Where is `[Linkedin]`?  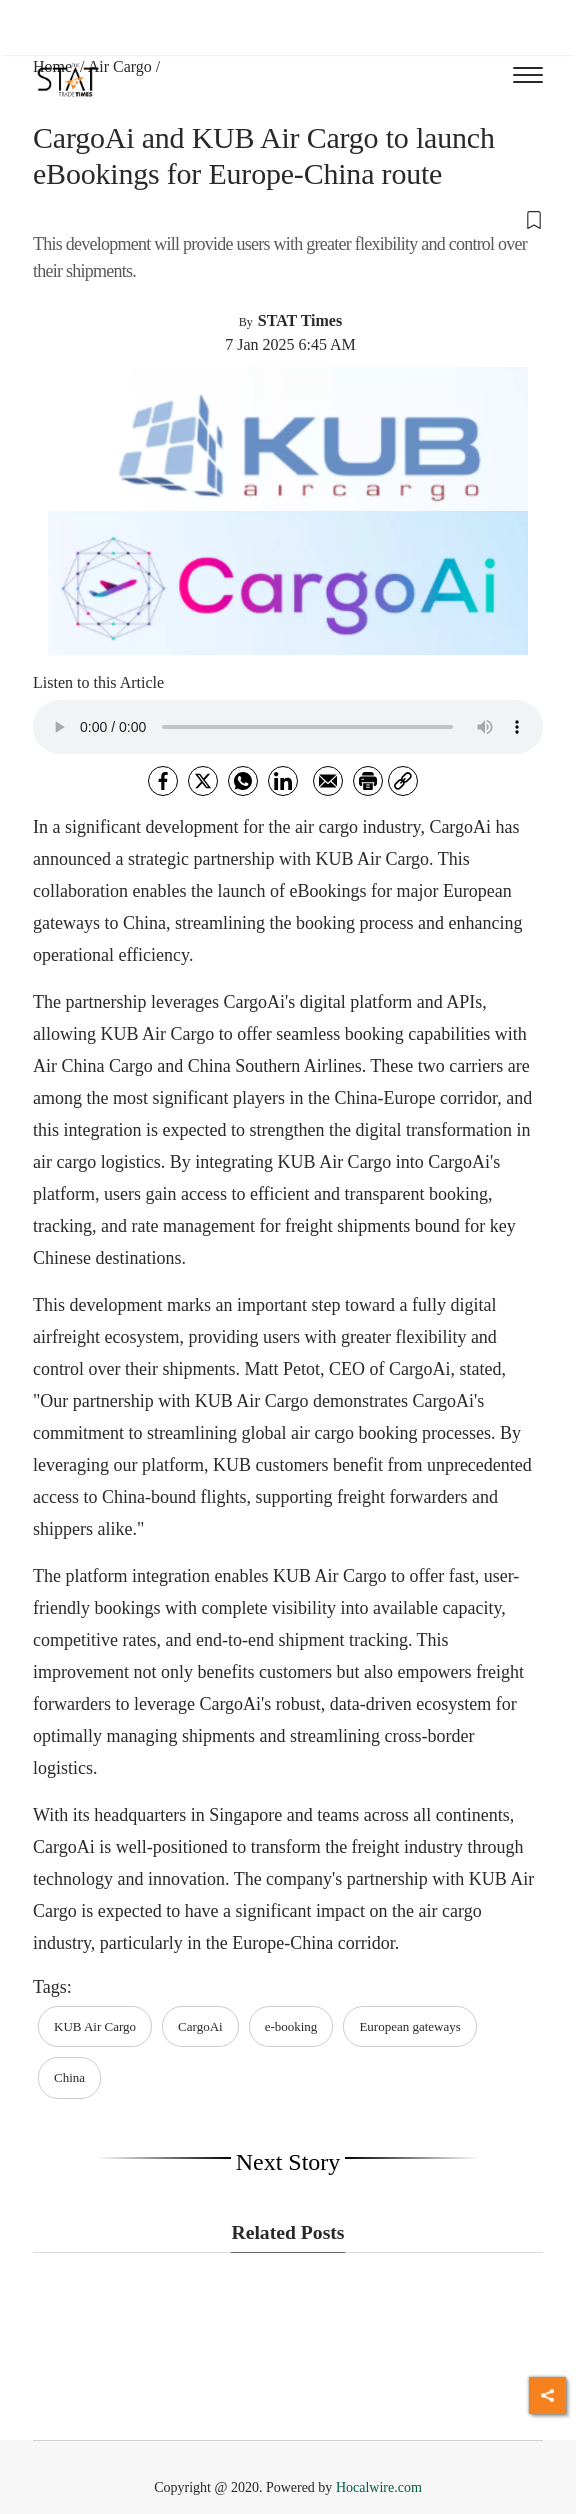 [Linkedin] is located at coordinates (283, 781).